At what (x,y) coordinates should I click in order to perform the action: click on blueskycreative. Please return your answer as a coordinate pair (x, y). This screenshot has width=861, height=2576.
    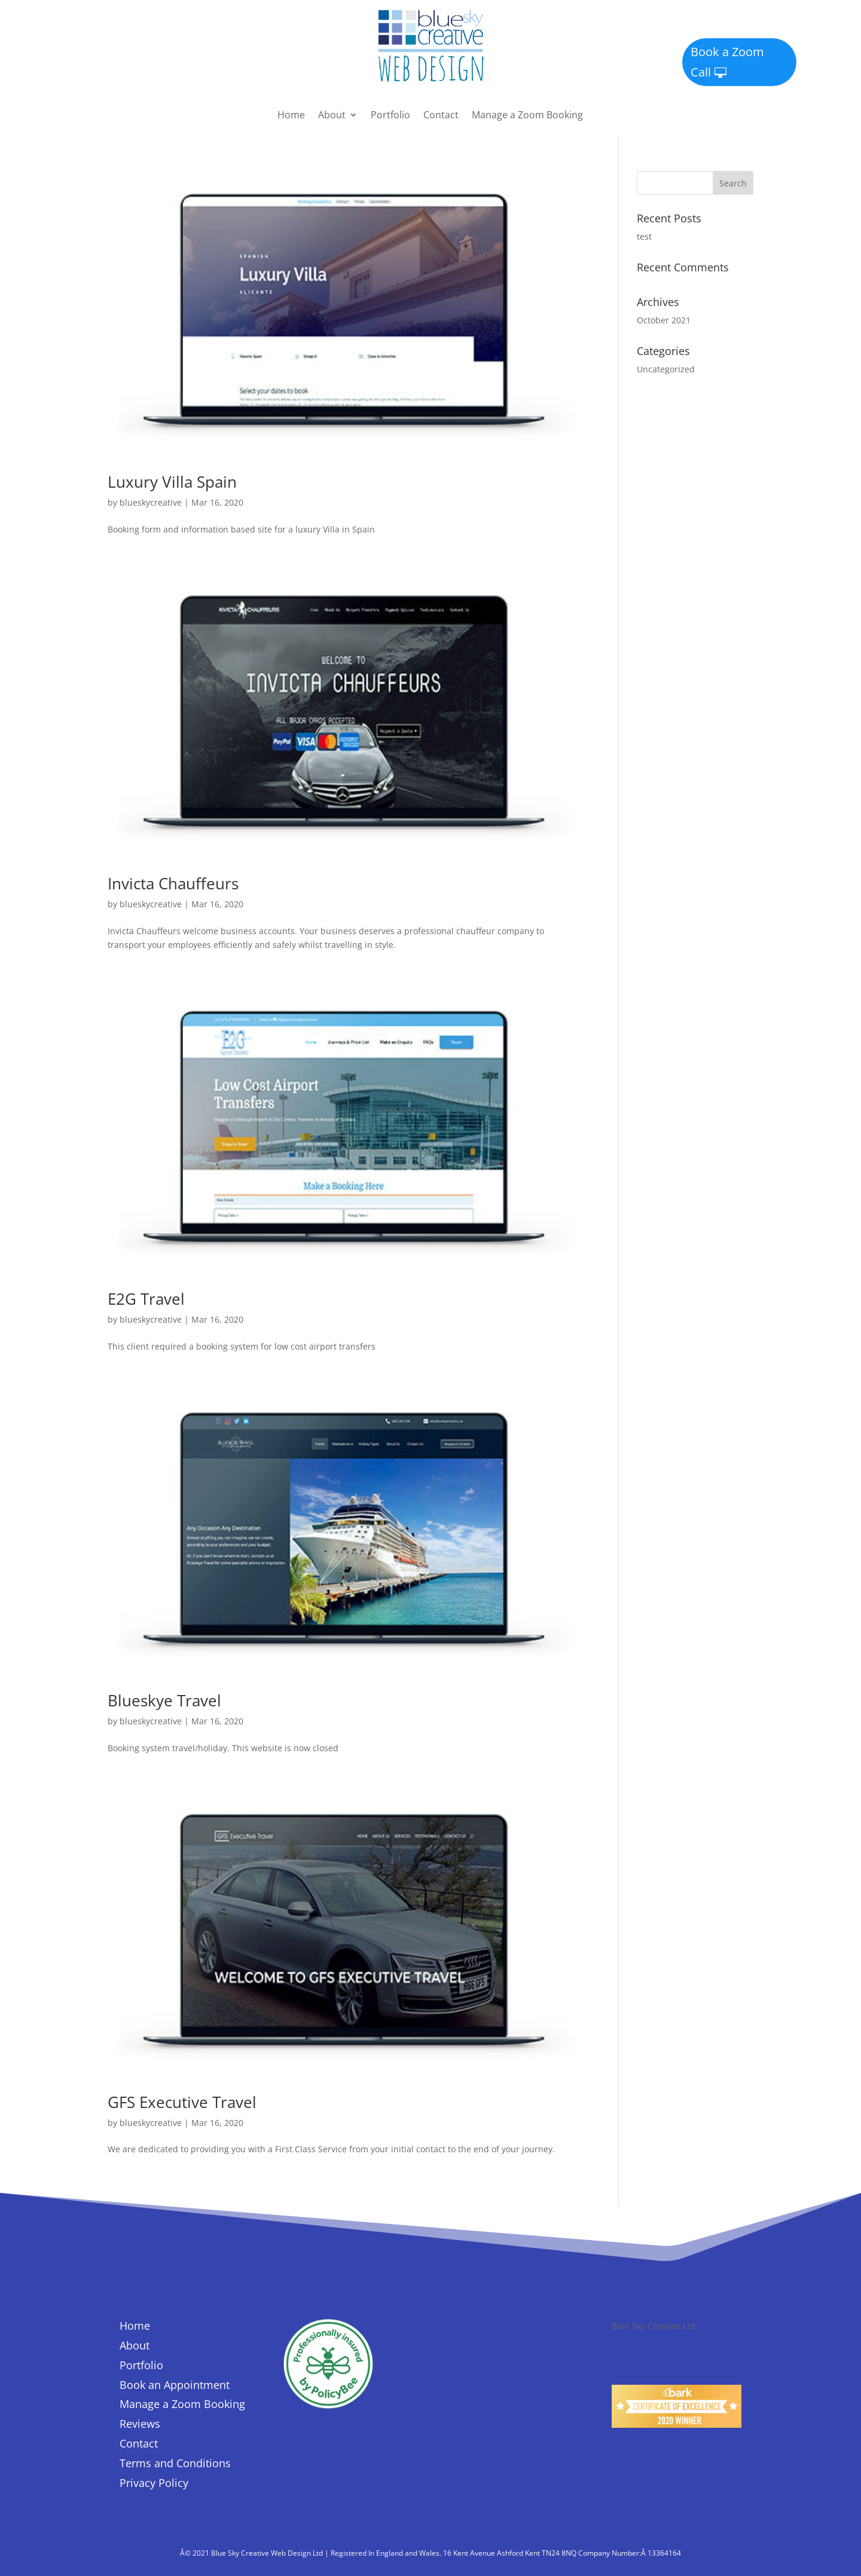
    Looking at the image, I should click on (151, 502).